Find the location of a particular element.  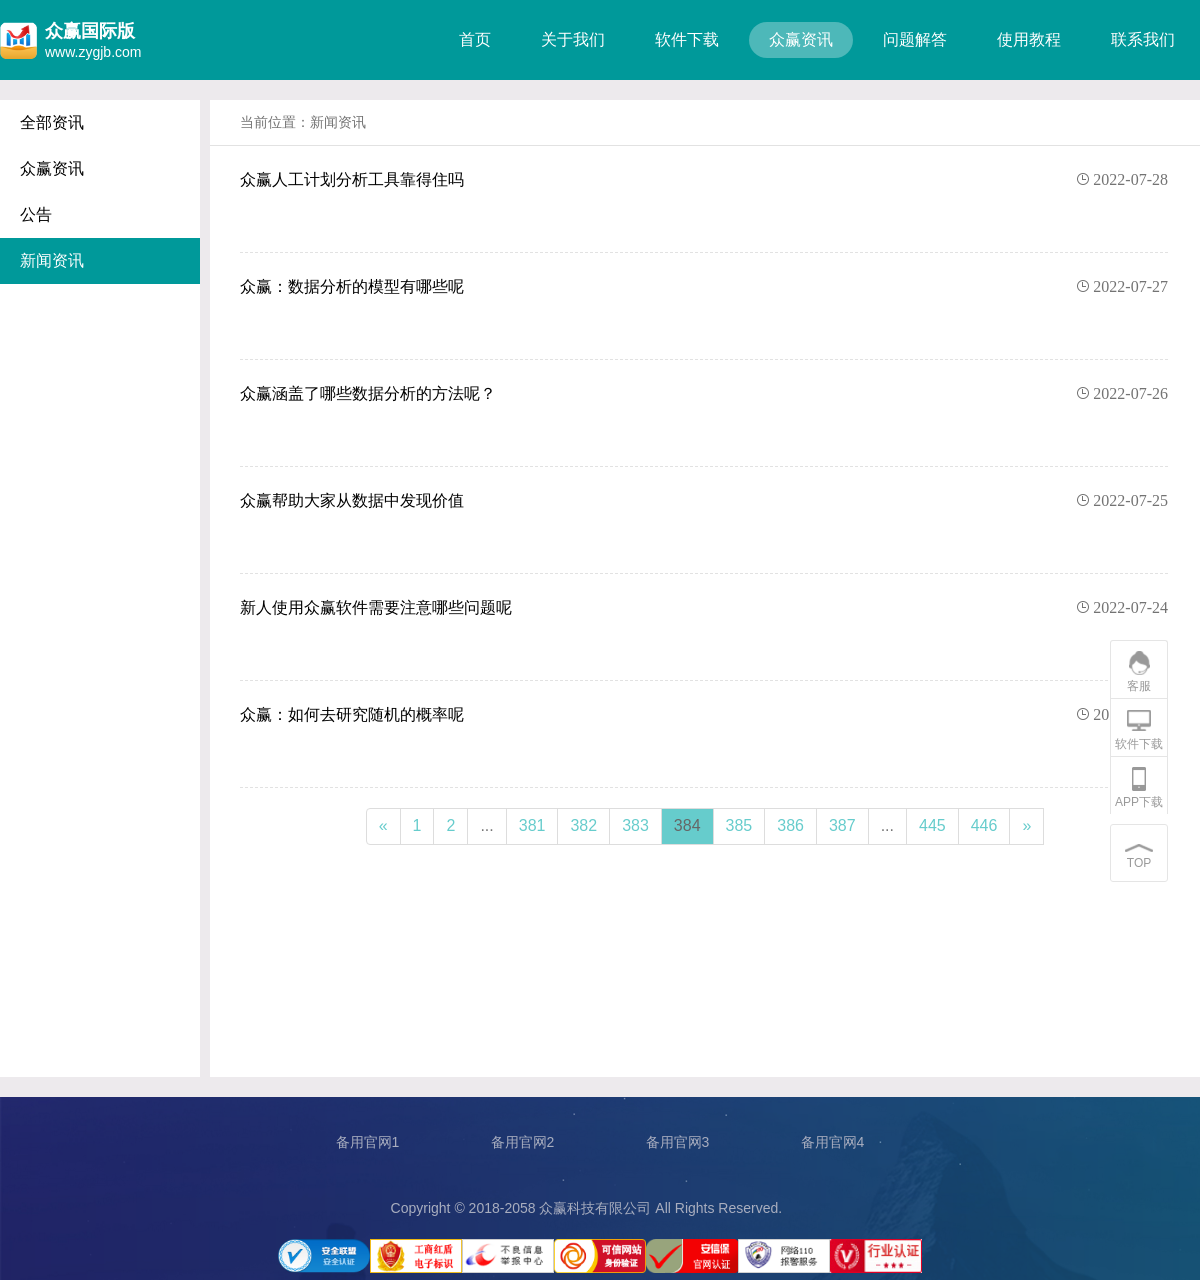

387 is located at coordinates (842, 825).